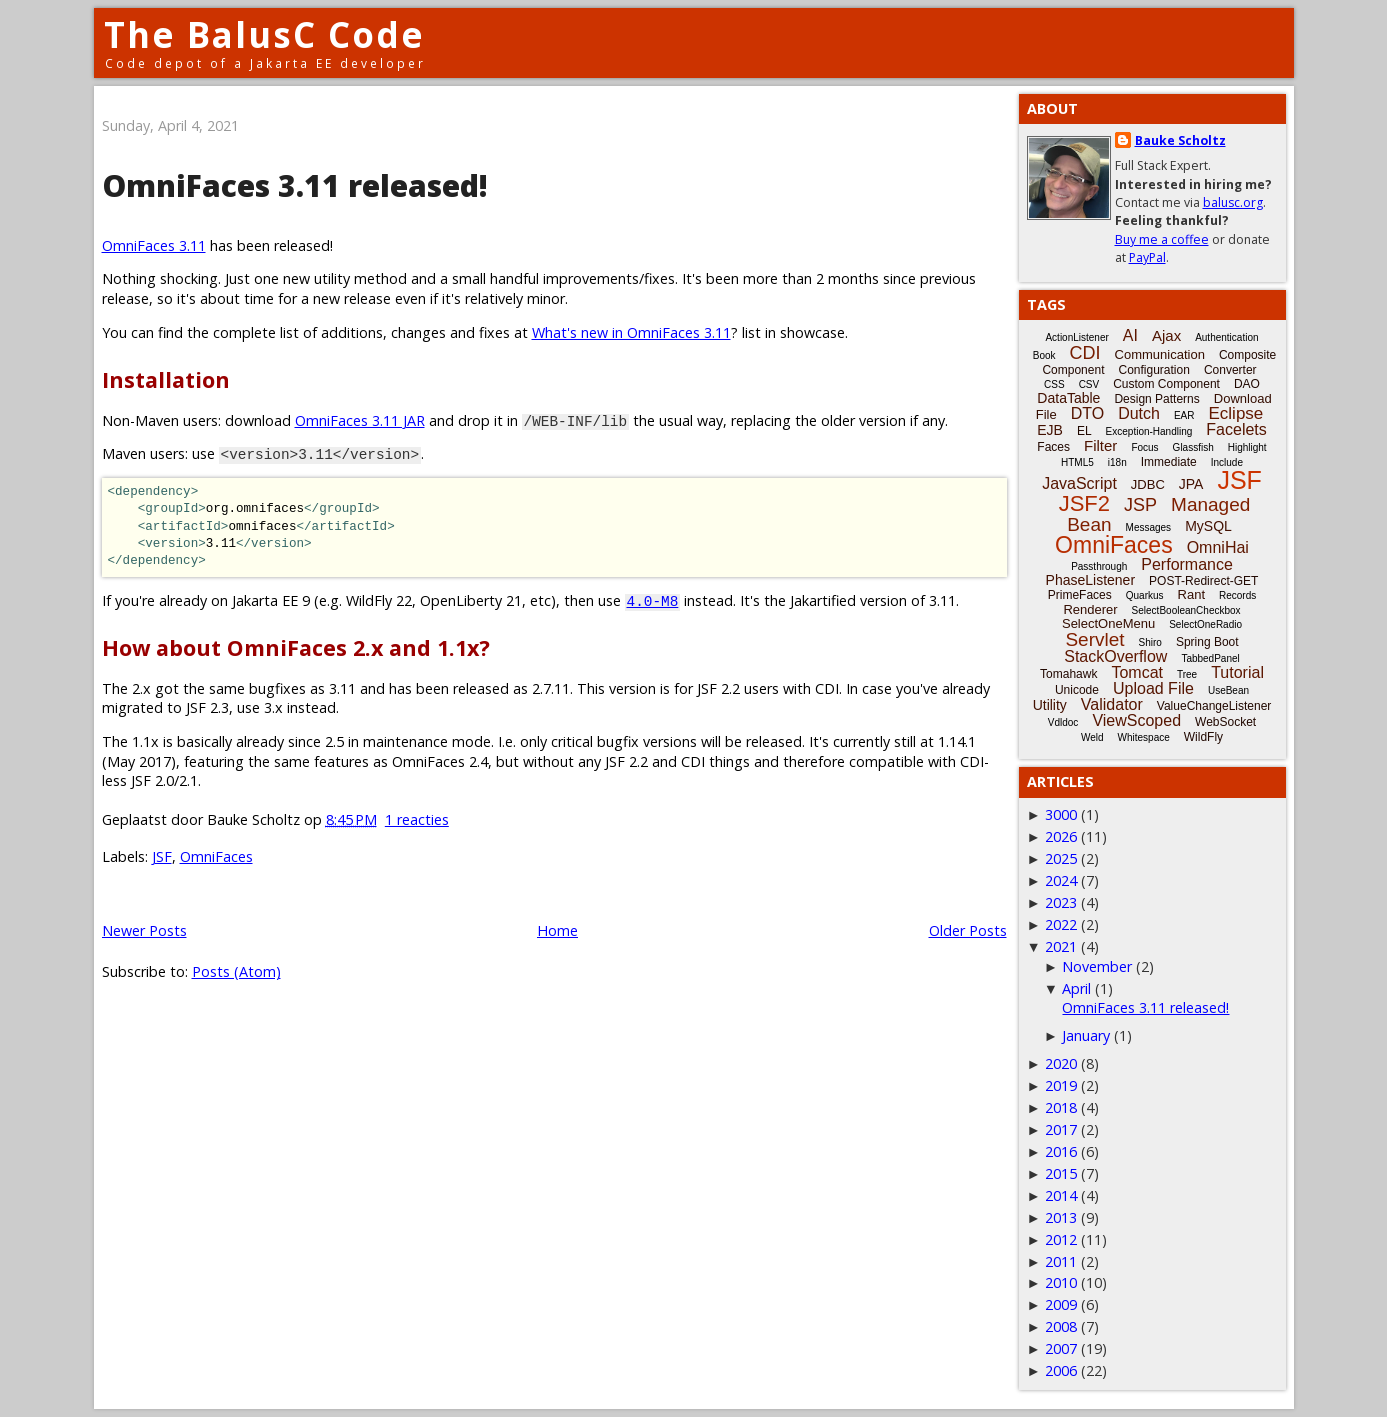 This screenshot has height=1417, width=1387. Describe the element at coordinates (1054, 384) in the screenshot. I see `CSS` at that location.